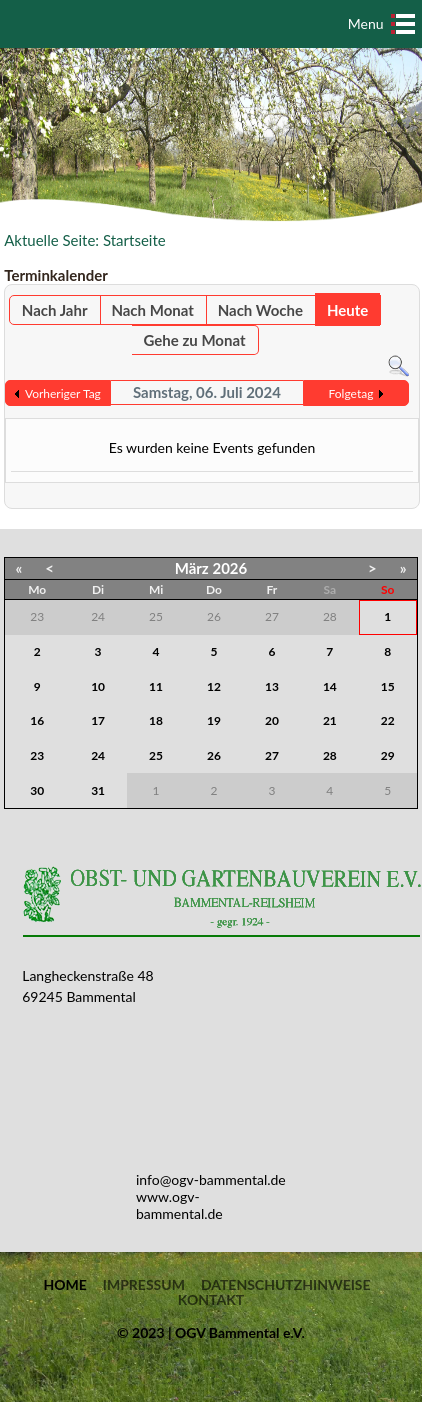 This screenshot has width=422, height=1402. What do you see at coordinates (388, 720) in the screenshot?
I see `22` at bounding box center [388, 720].